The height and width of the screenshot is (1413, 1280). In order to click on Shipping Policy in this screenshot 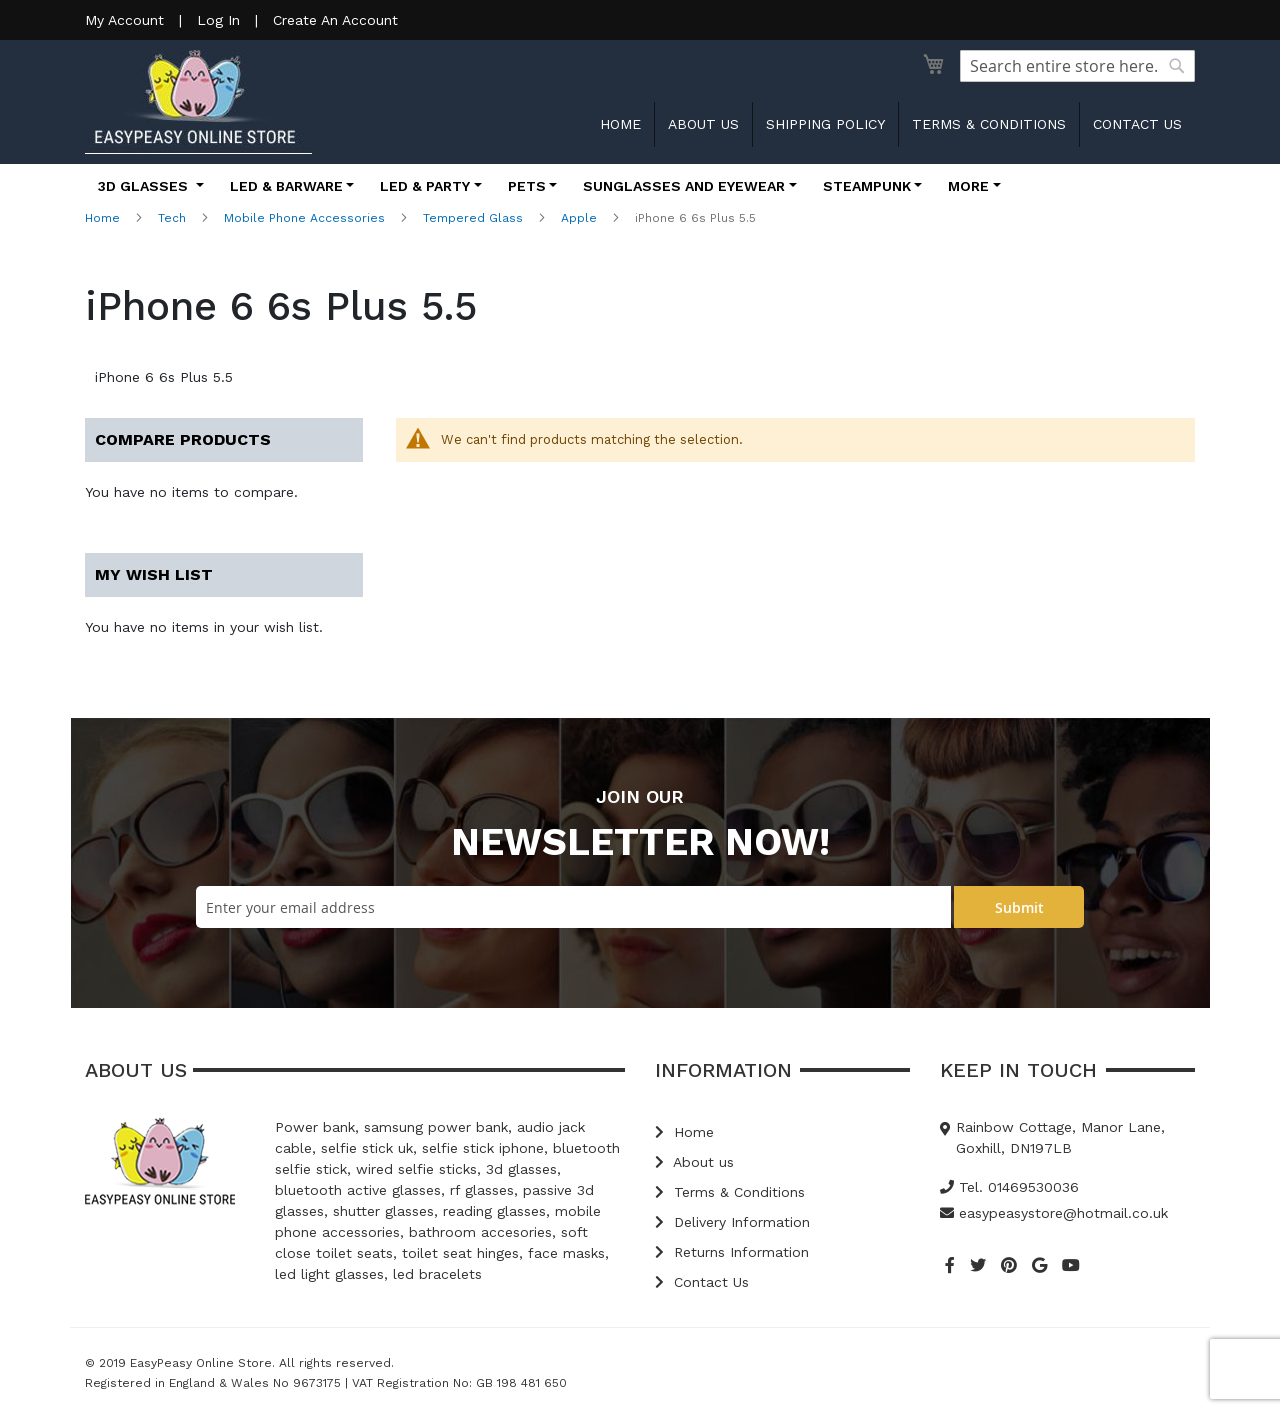, I will do `click(825, 124)`.